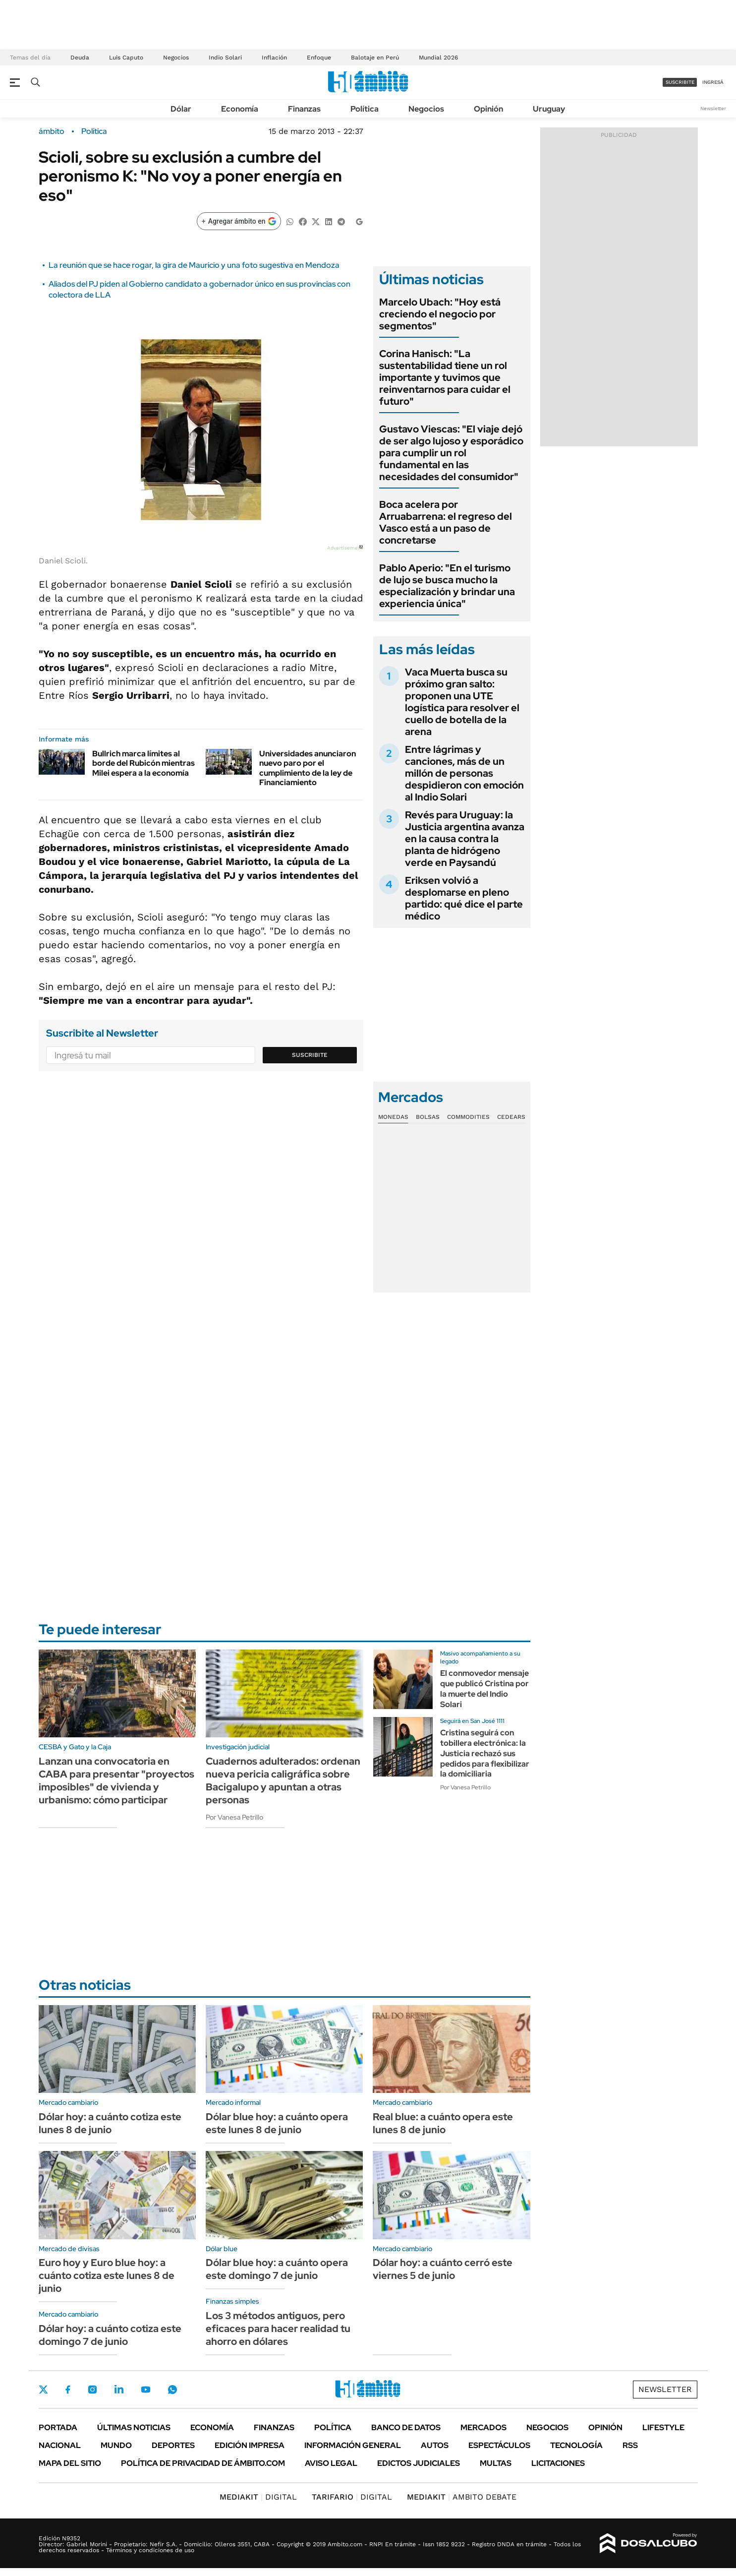  What do you see at coordinates (364, 109) in the screenshot?
I see `Política` at bounding box center [364, 109].